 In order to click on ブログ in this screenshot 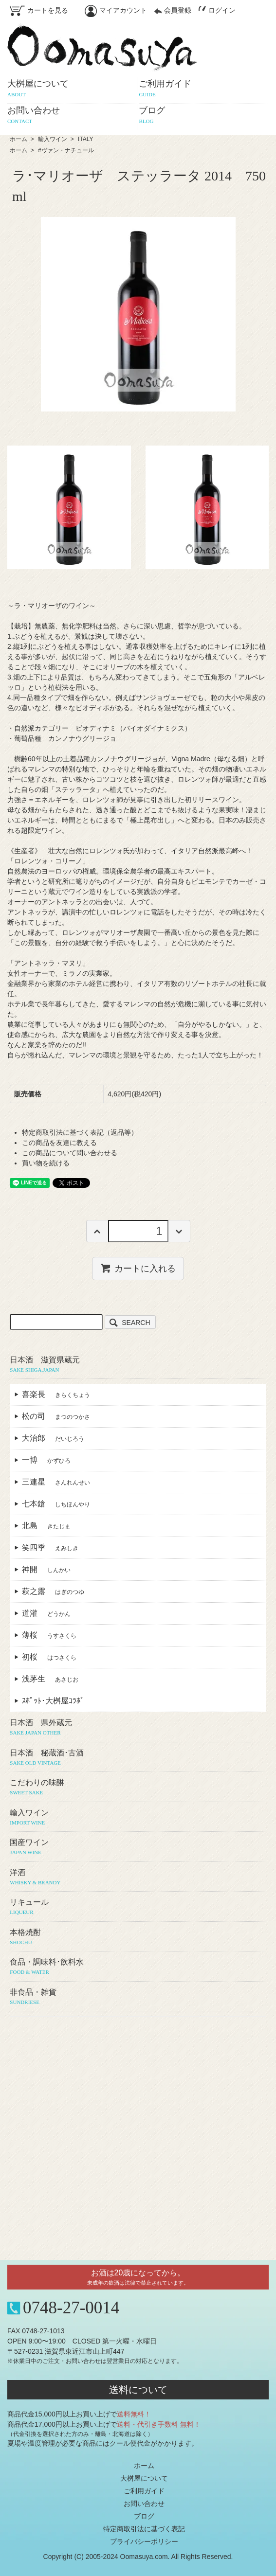, I will do `click(144, 2516)`.